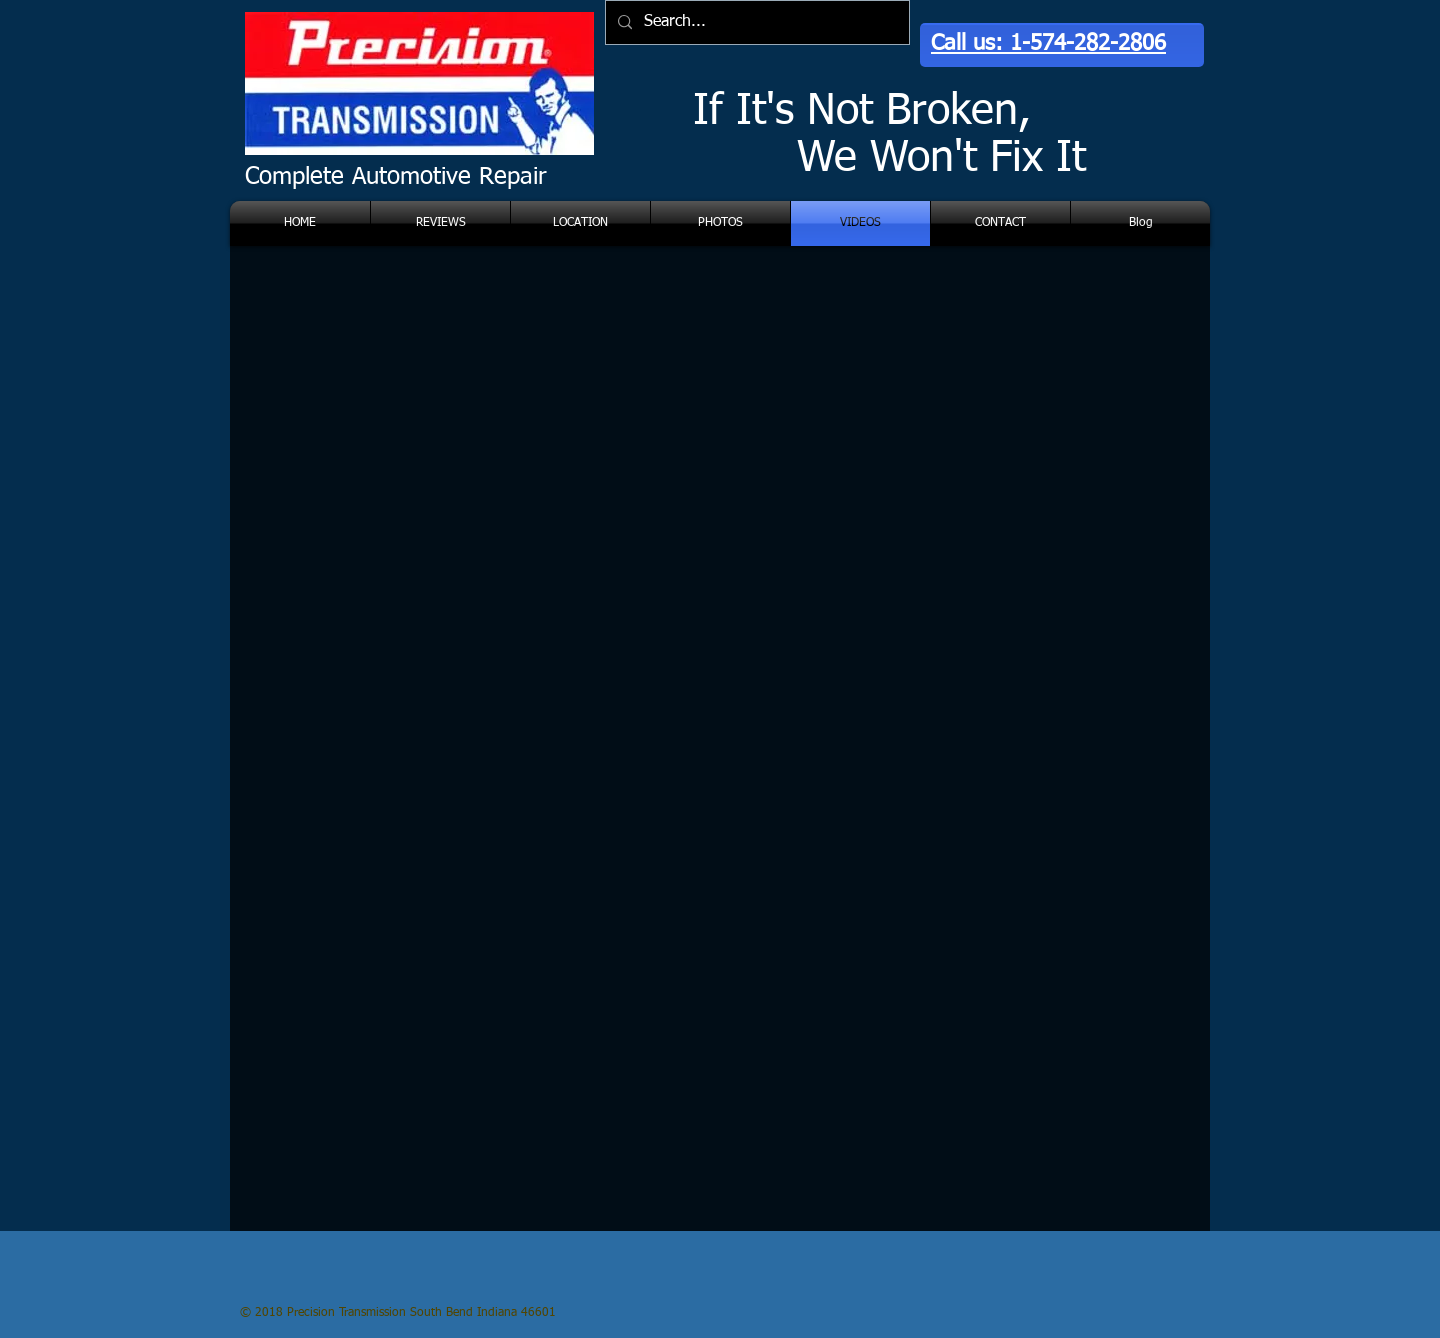 Image resolution: width=1440 pixels, height=1338 pixels. What do you see at coordinates (471, 415) in the screenshot?
I see `[External YouTube]` at bounding box center [471, 415].